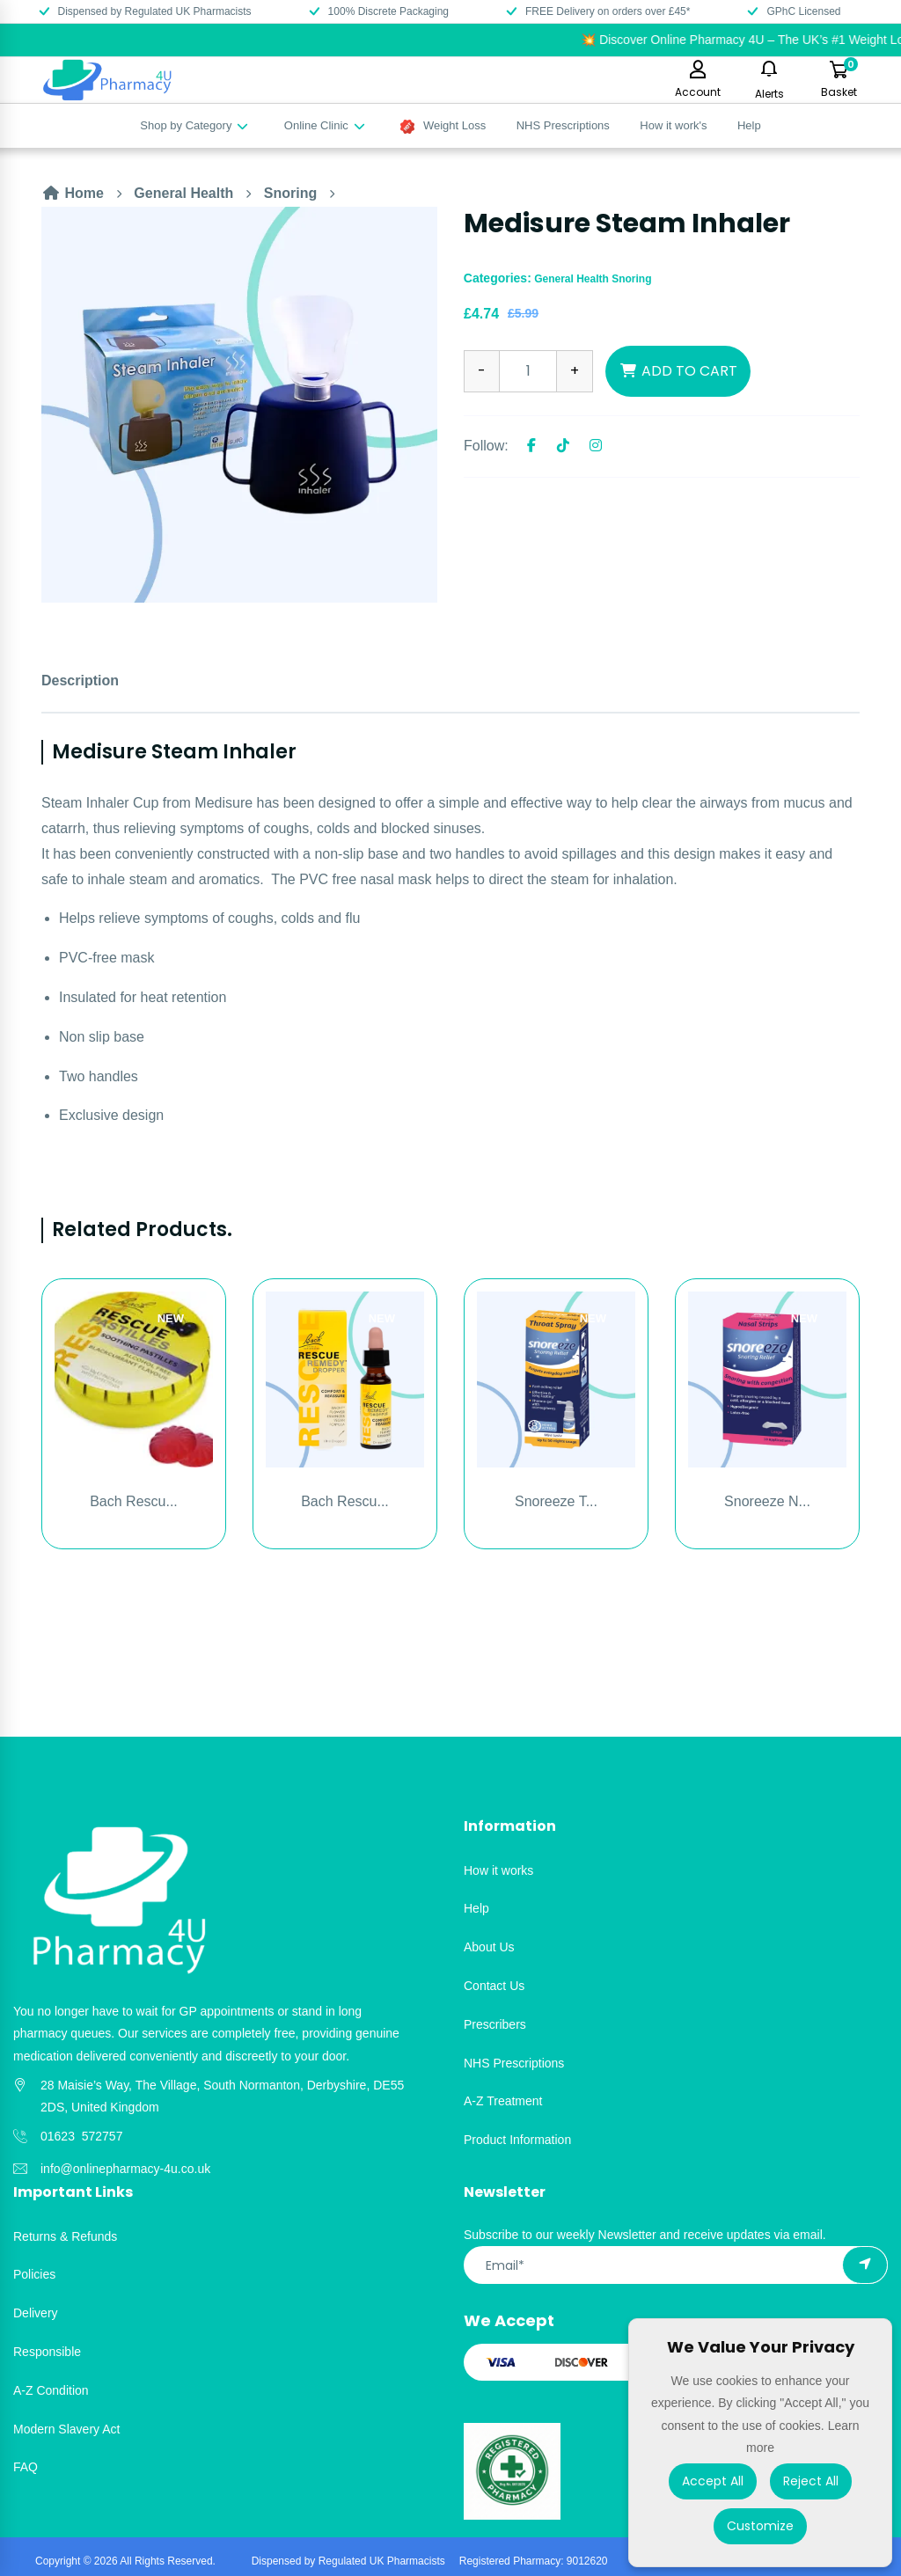 This screenshot has width=901, height=2576. I want to click on How it works, so click(498, 1870).